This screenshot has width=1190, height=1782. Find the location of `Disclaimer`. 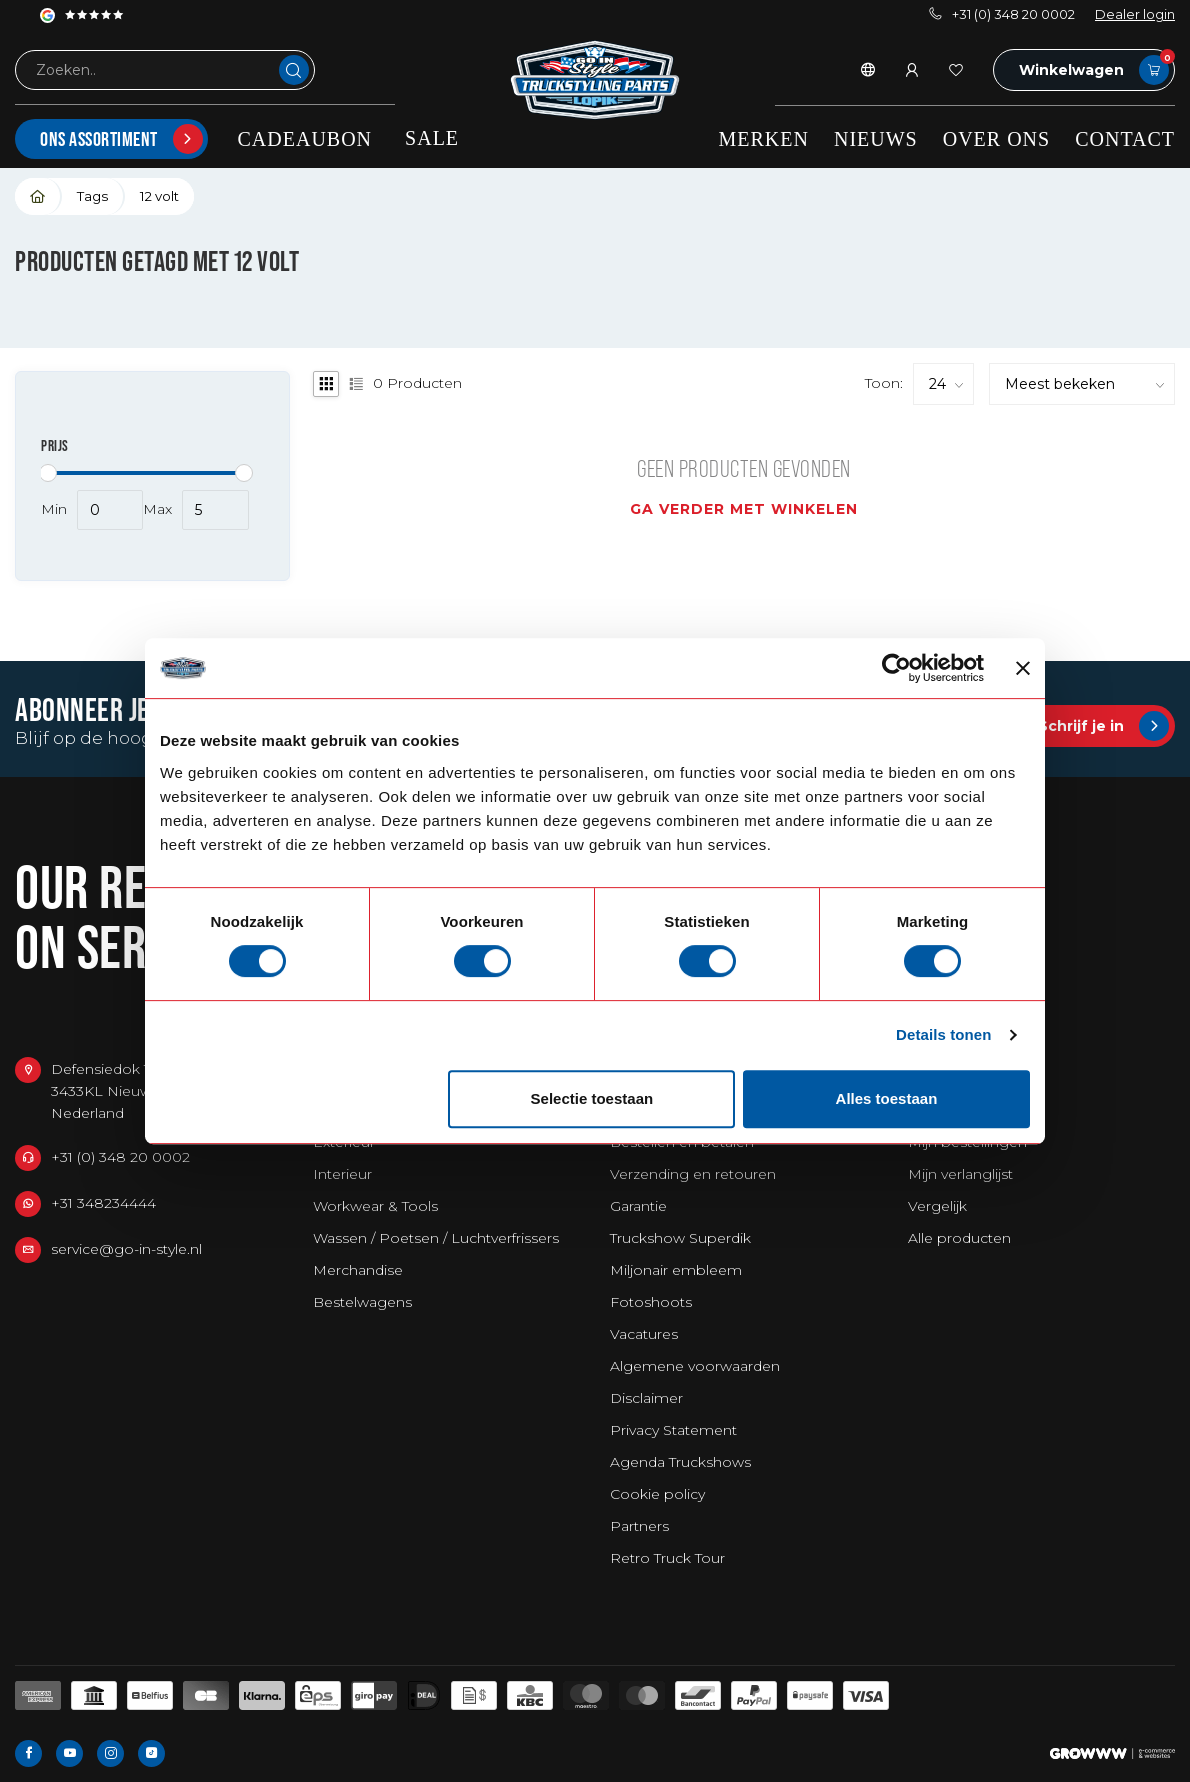

Disclaimer is located at coordinates (646, 1398).